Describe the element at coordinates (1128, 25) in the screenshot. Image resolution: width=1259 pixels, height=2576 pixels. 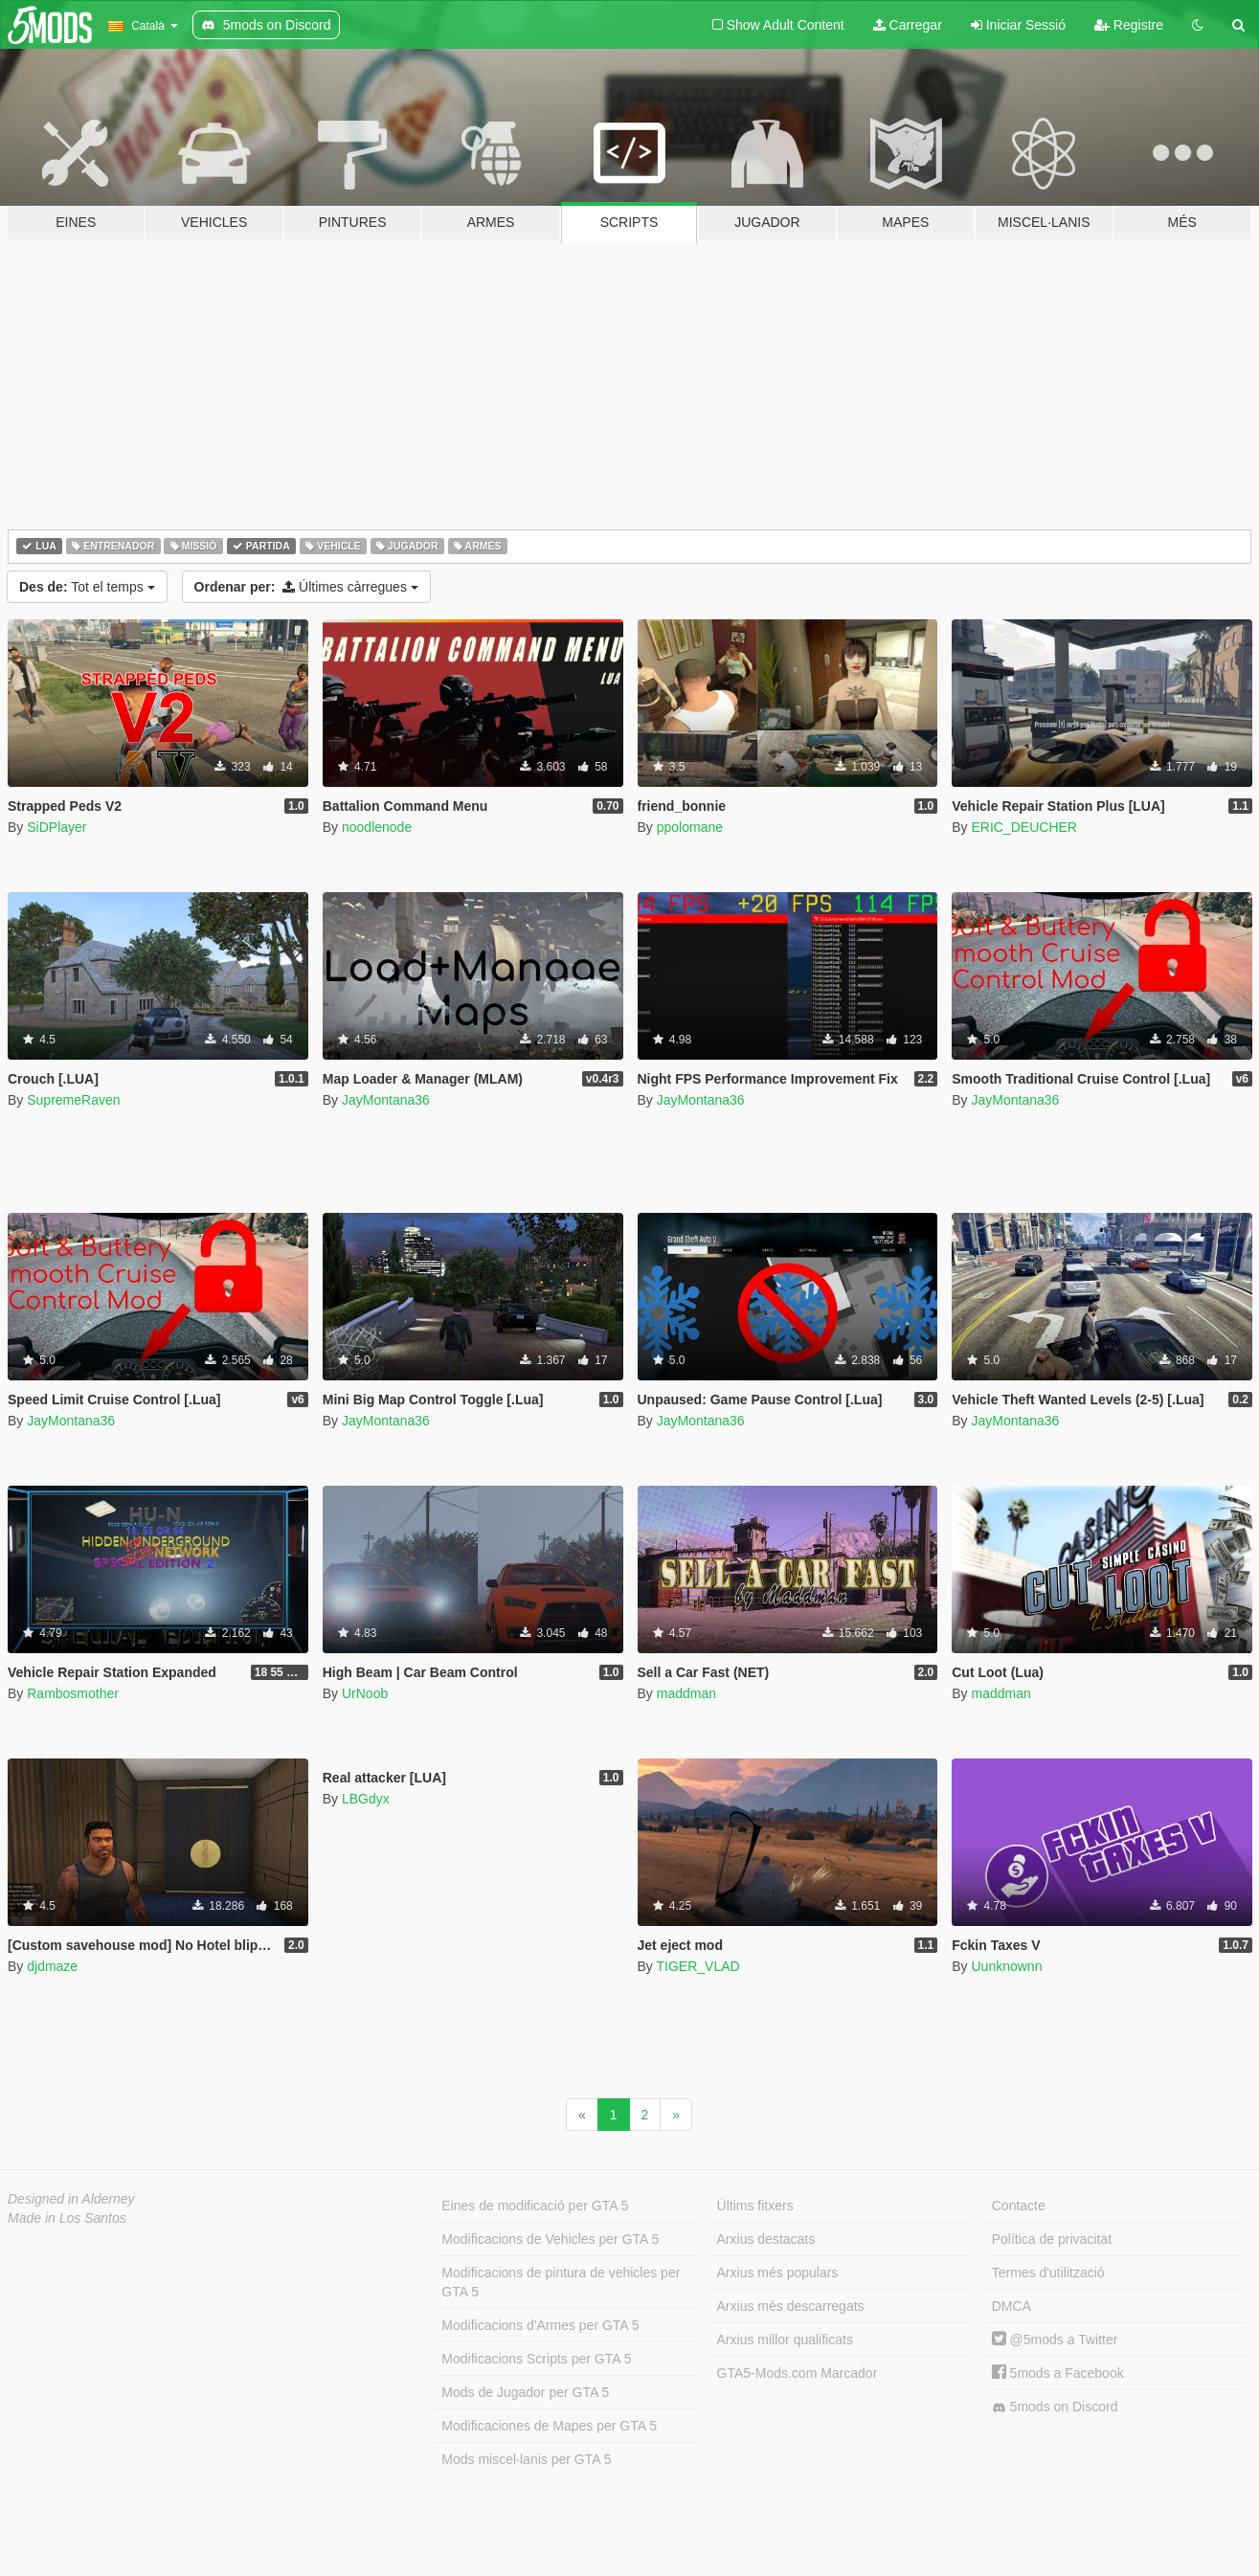
I see `Registre` at that location.